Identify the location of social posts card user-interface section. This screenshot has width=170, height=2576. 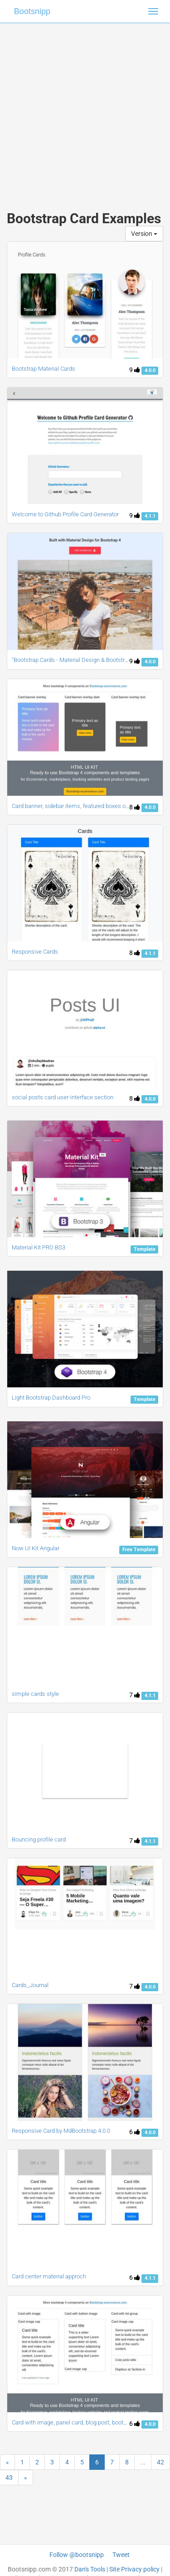
(62, 1097).